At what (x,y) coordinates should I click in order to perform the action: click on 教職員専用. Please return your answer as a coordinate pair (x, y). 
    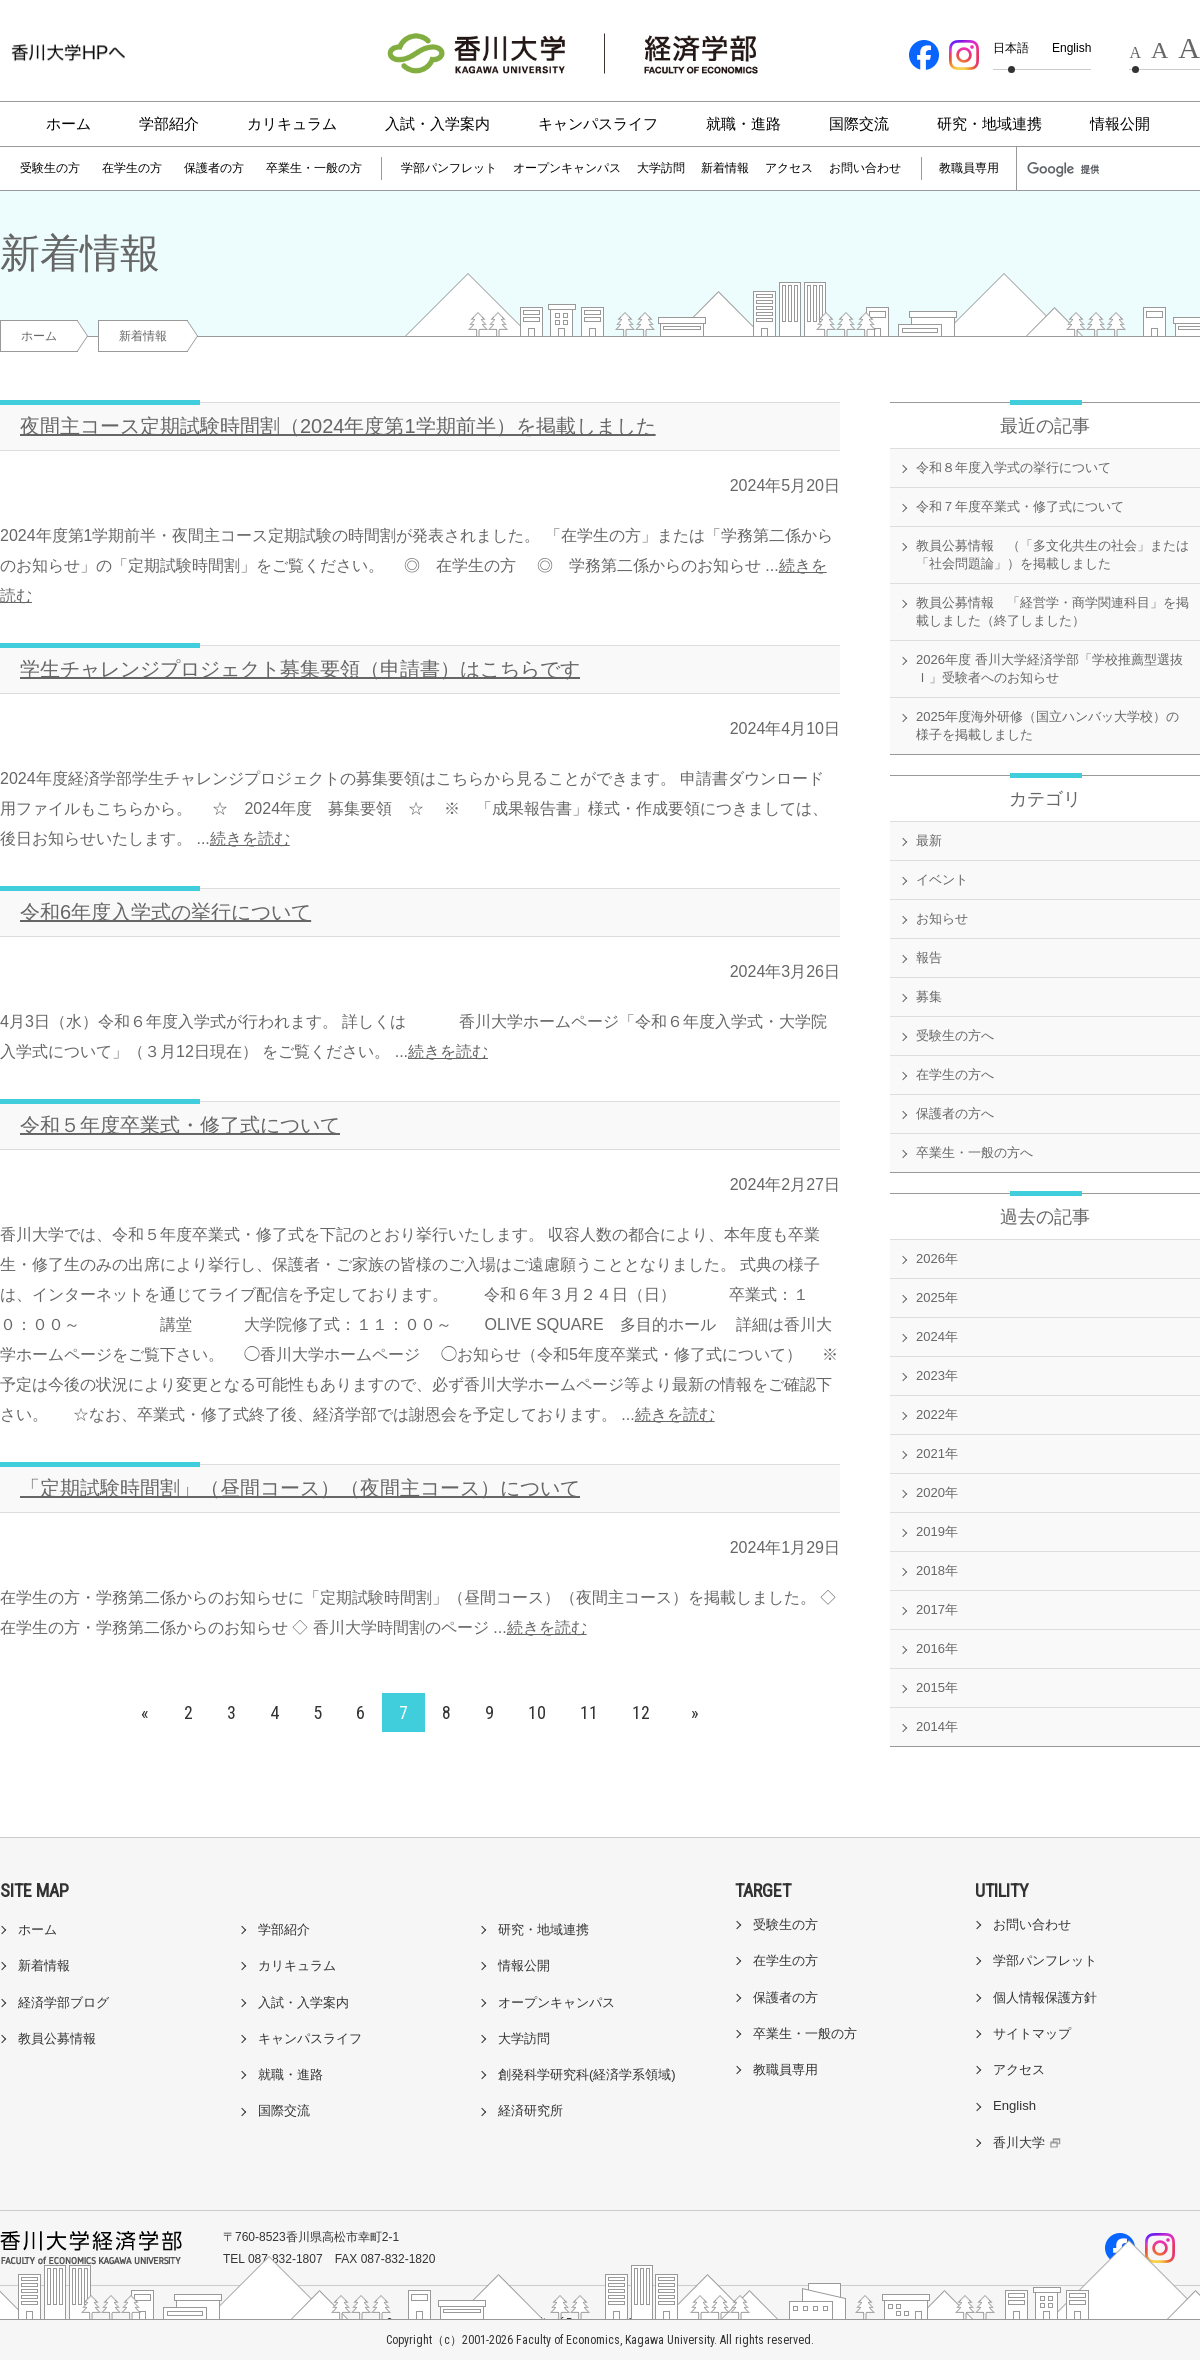
    Looking at the image, I should click on (969, 168).